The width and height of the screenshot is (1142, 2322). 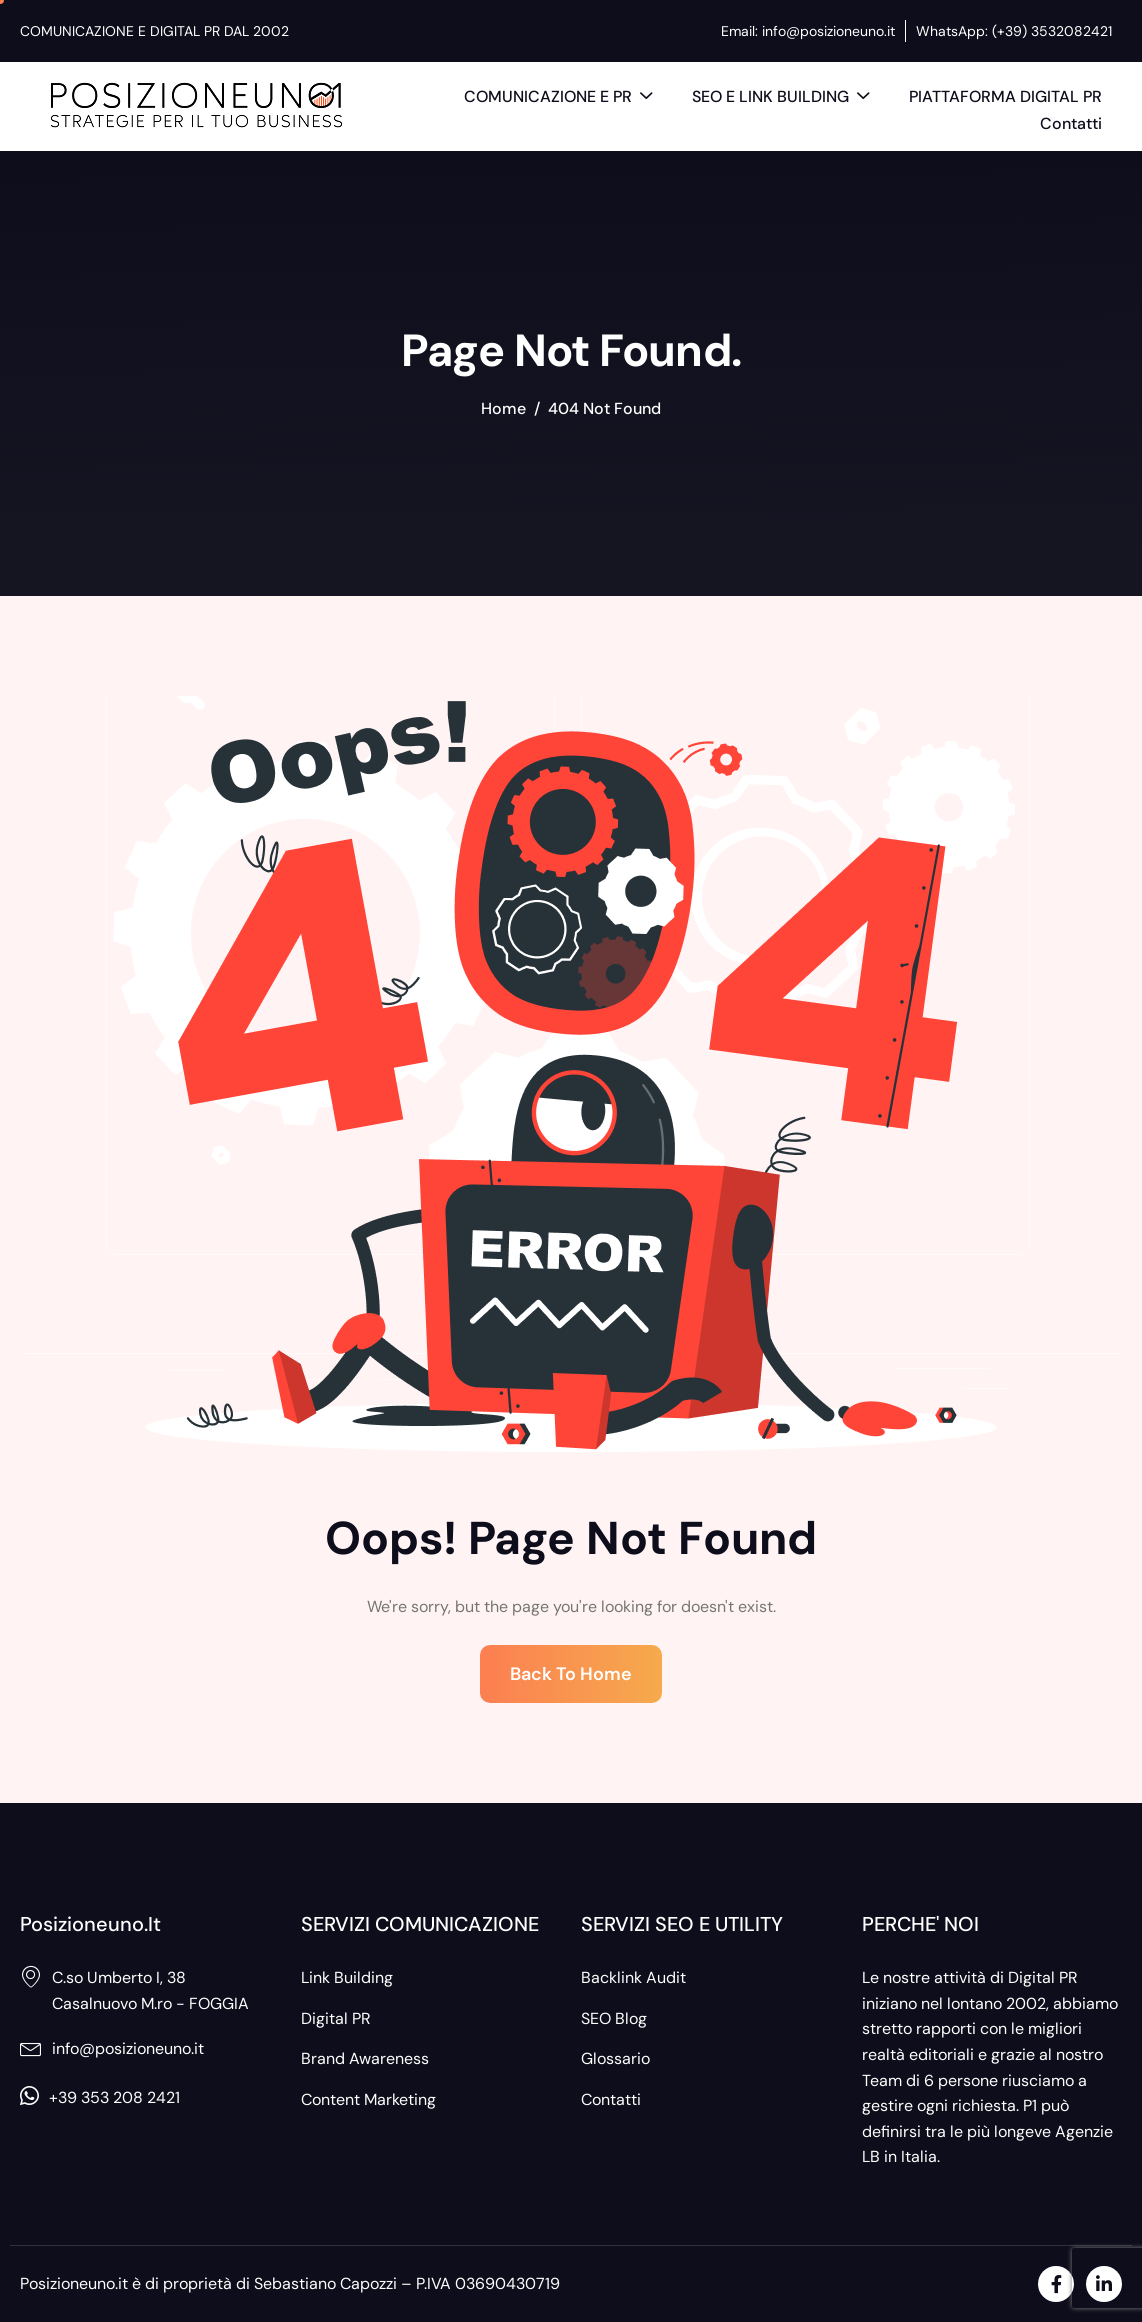 I want to click on PIATTAFORMA DIGITAL PR, so click(x=1005, y=96).